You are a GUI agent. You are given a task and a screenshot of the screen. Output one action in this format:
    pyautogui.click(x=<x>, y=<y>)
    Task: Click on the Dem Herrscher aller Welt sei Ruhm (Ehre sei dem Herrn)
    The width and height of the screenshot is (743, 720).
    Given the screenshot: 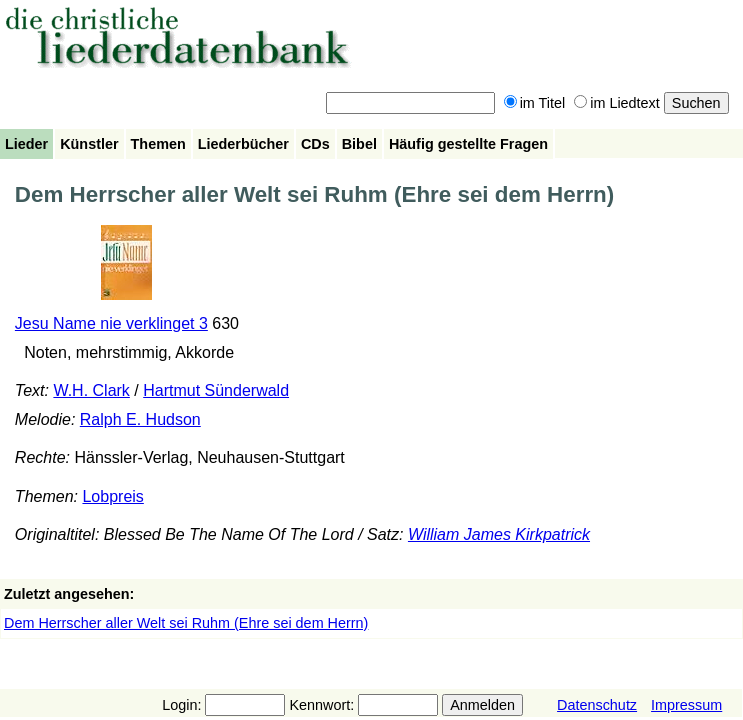 What is the action you would take?
    pyautogui.click(x=186, y=623)
    